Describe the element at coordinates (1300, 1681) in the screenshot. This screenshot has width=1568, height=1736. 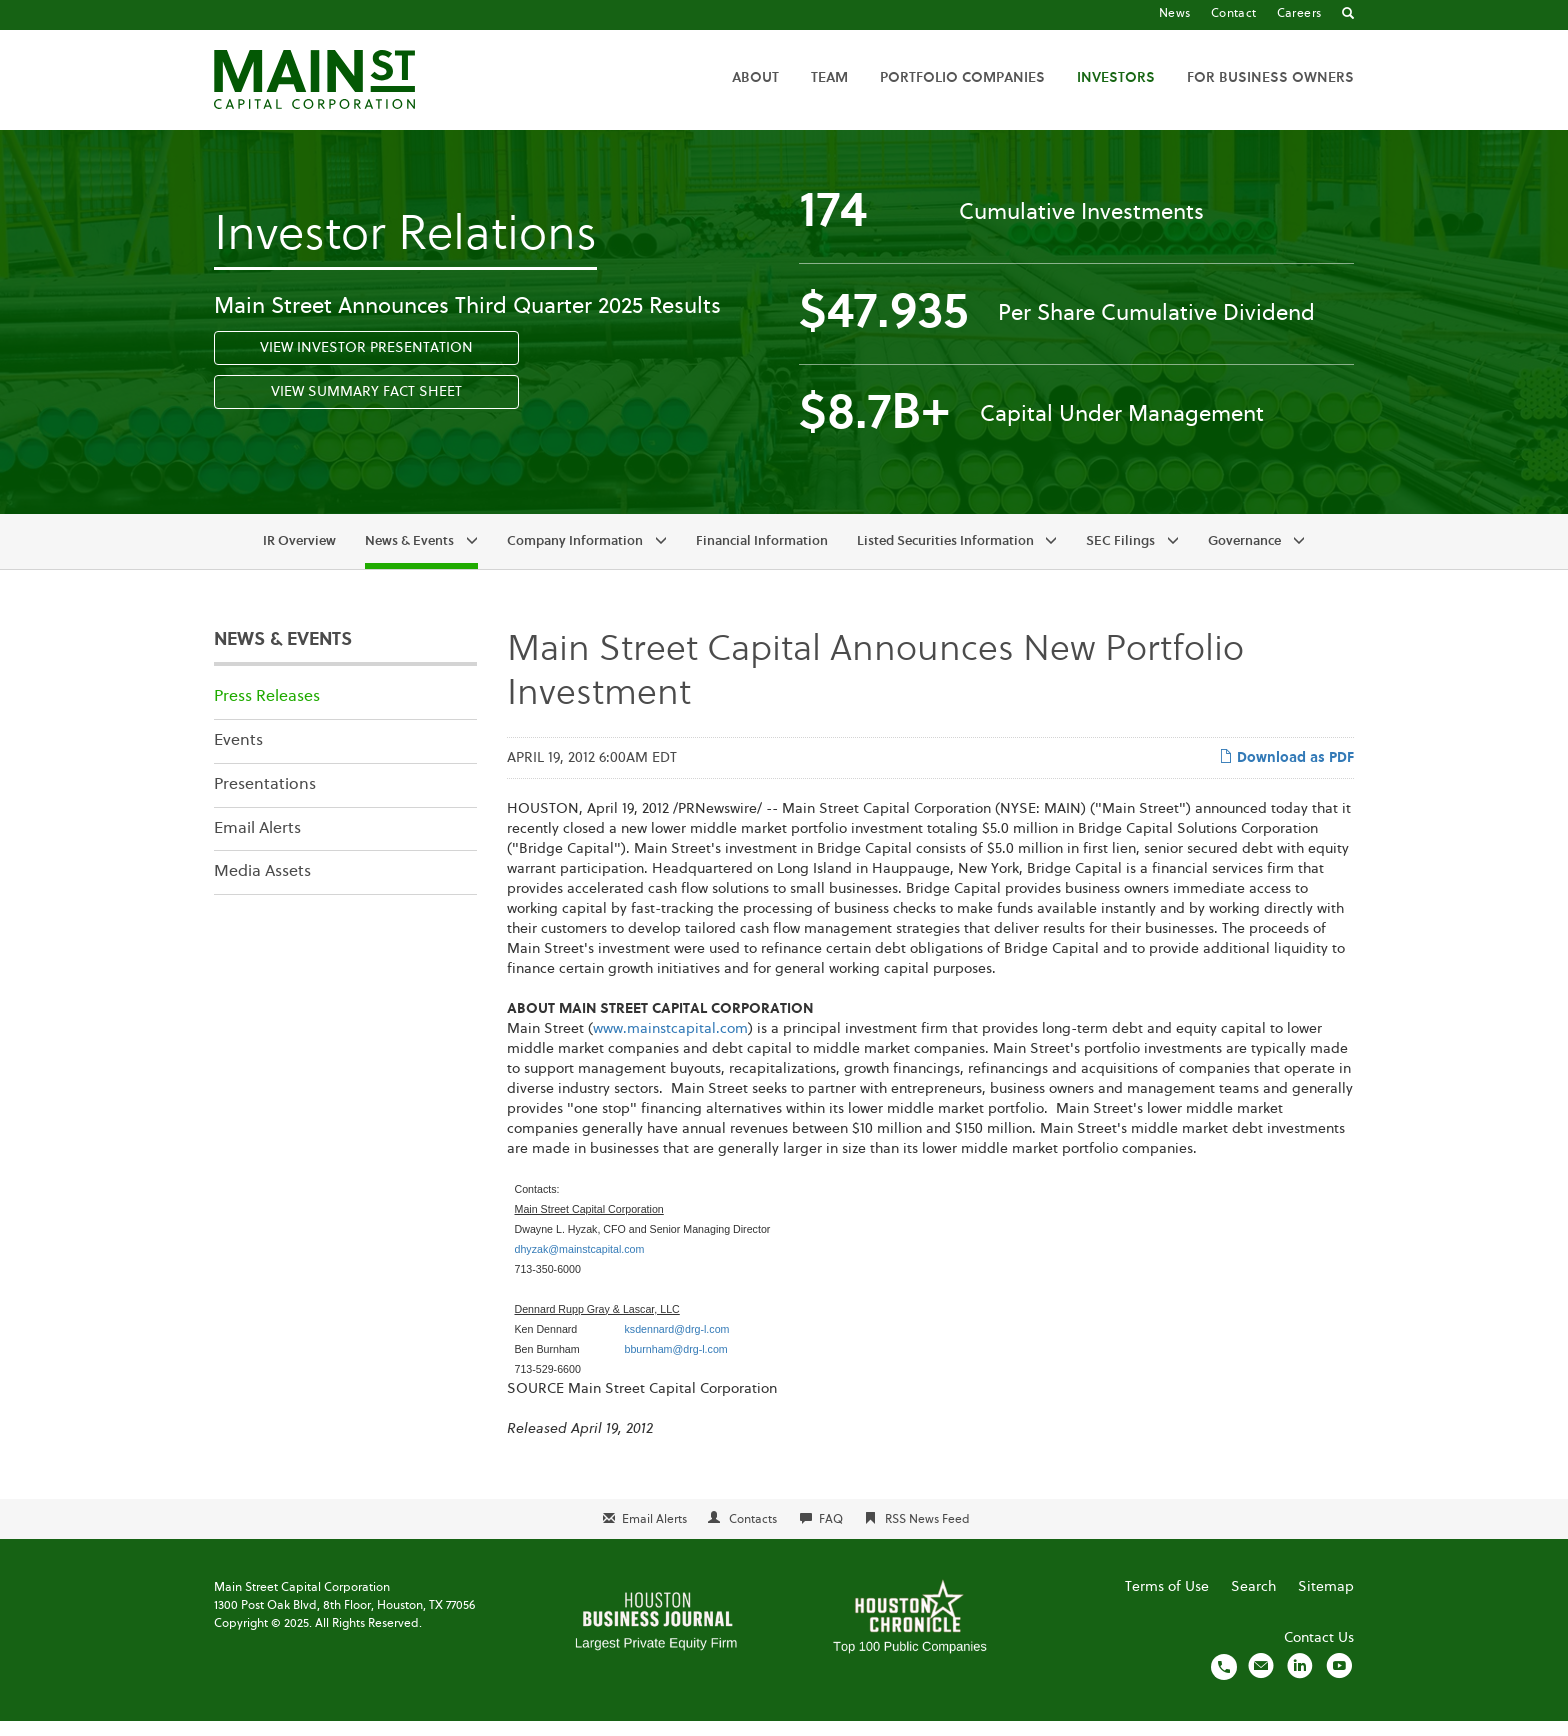
I see `[Visit us on LinkedIn]` at that location.